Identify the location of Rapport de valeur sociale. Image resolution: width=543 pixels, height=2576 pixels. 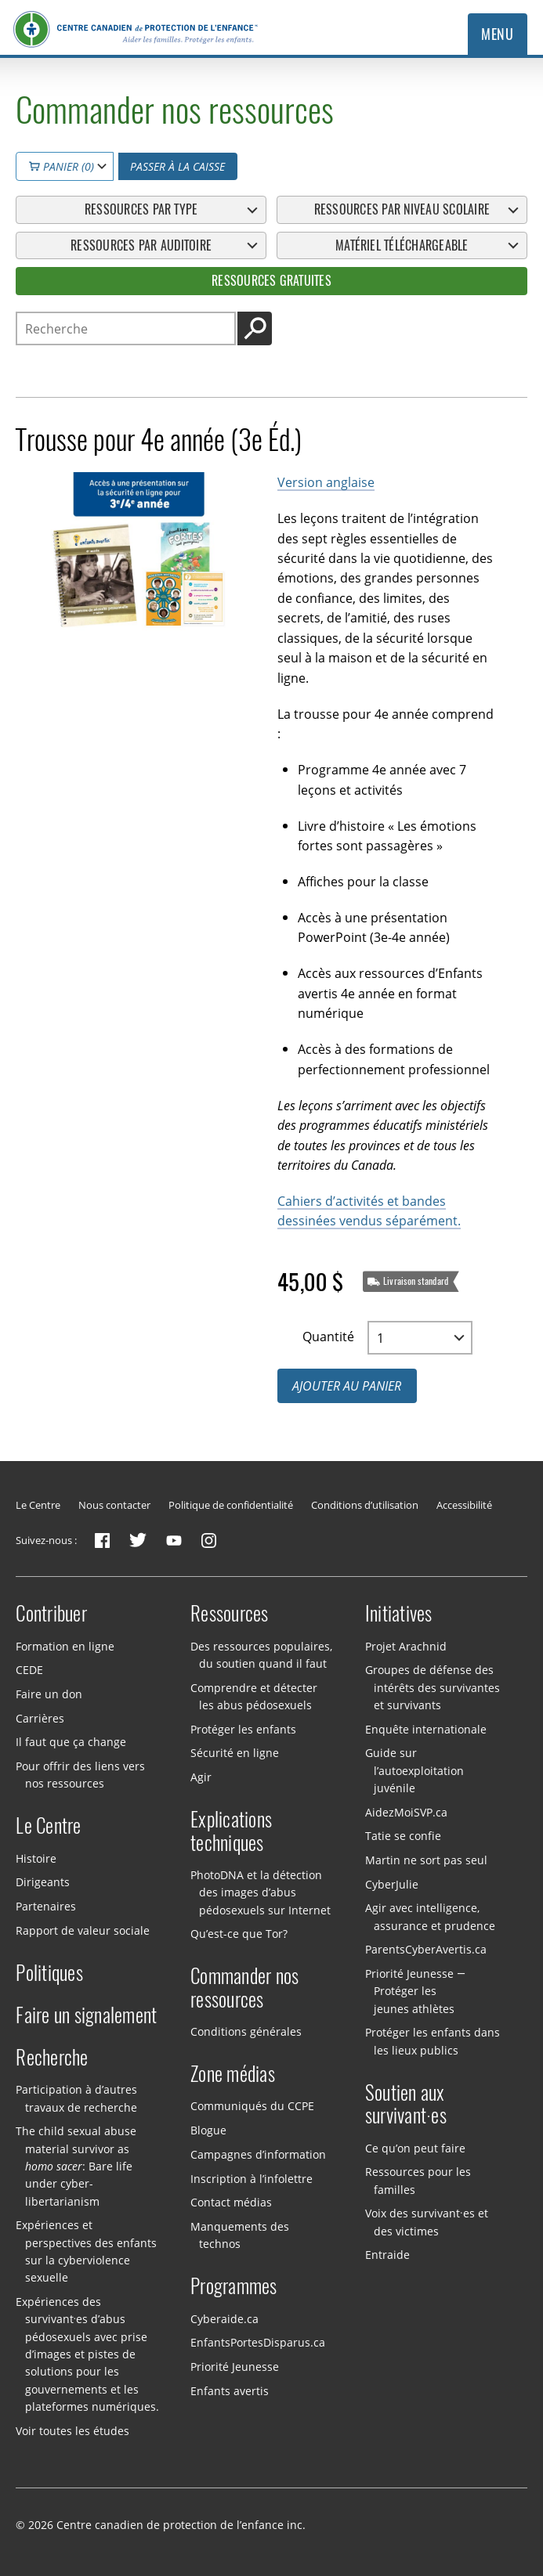
(83, 1930).